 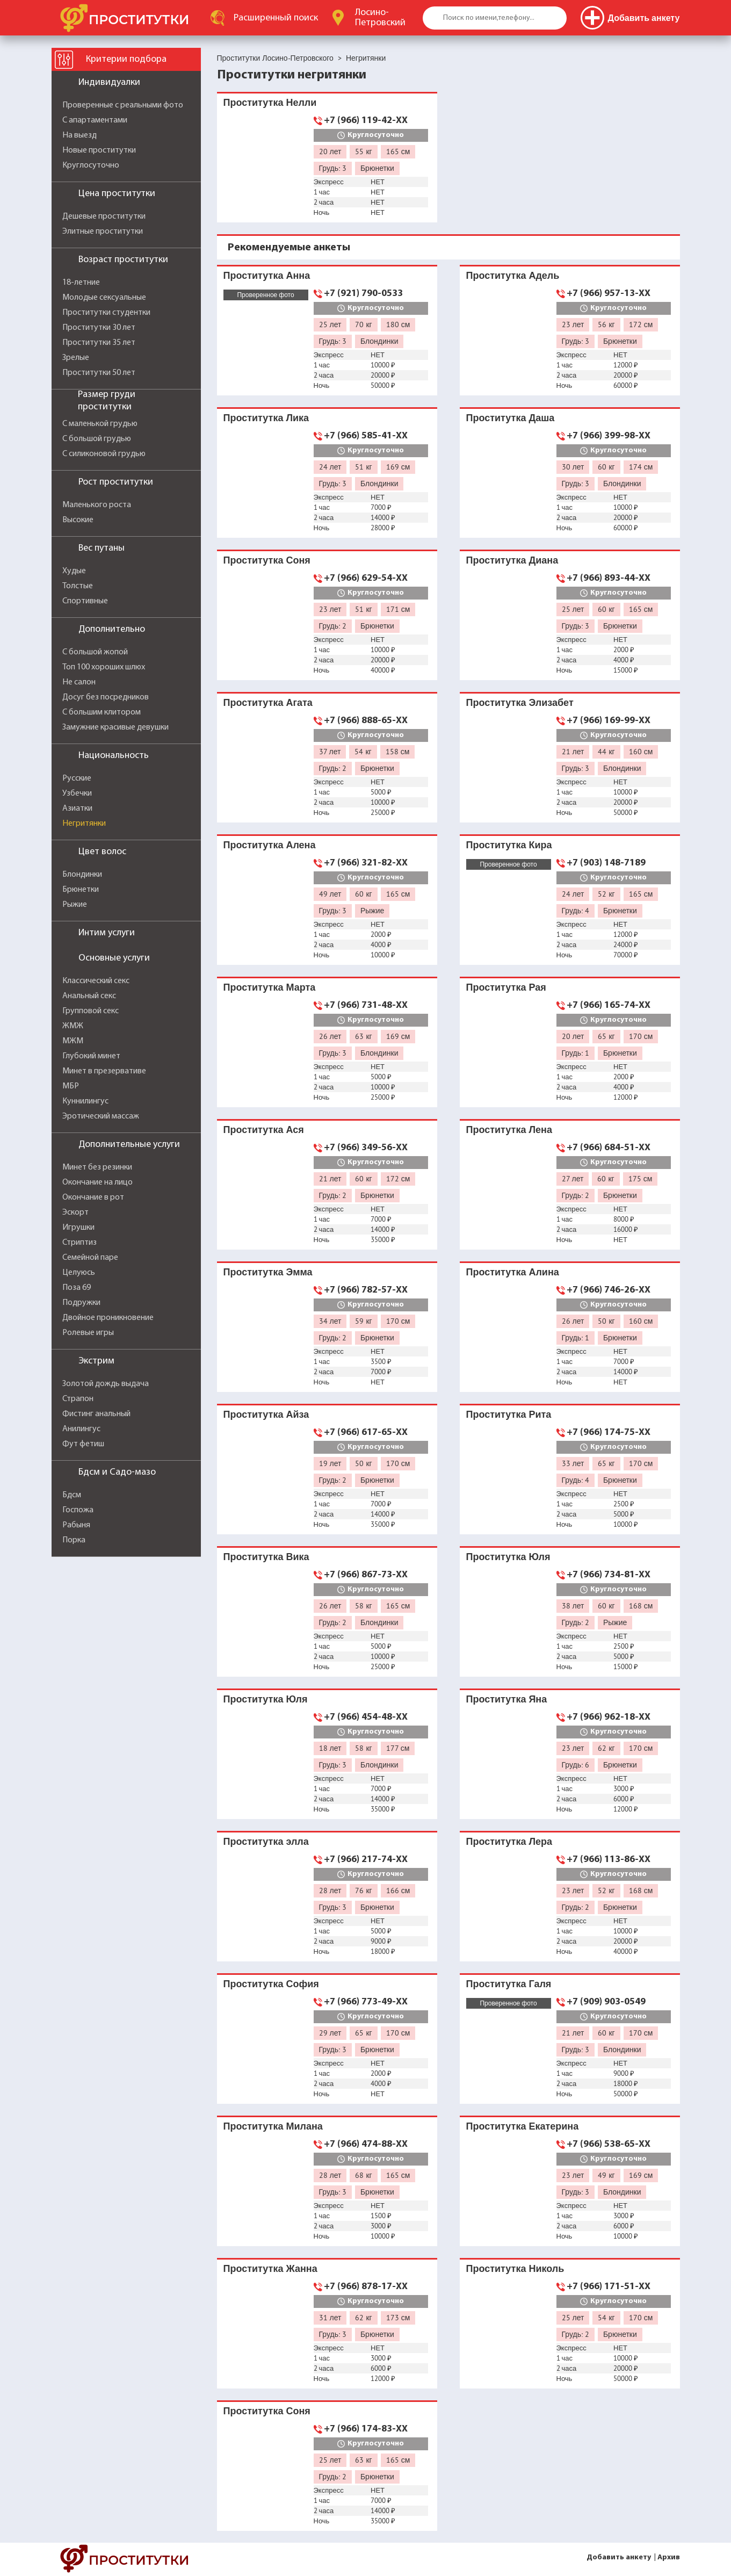 What do you see at coordinates (668, 2557) in the screenshot?
I see `Архив` at bounding box center [668, 2557].